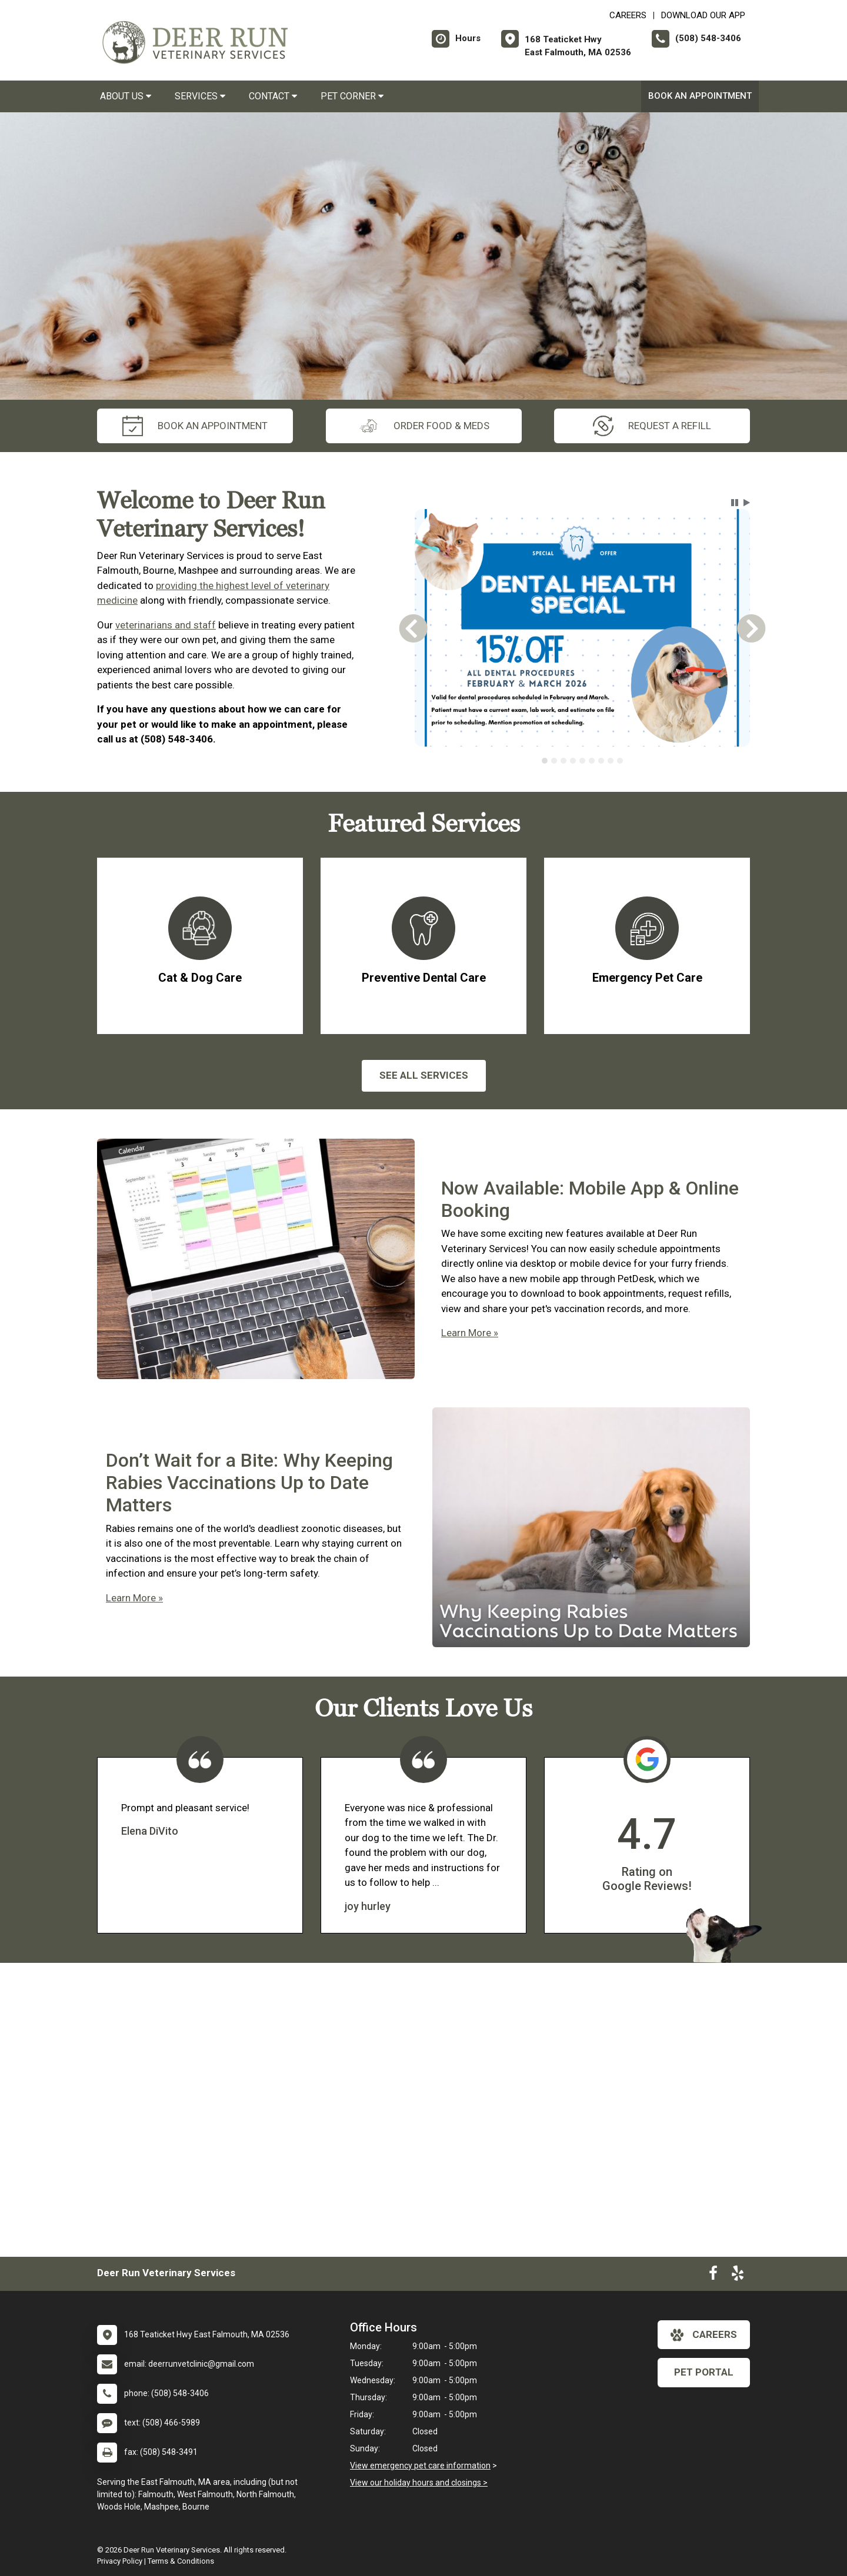 The image size is (847, 2576). I want to click on [tab], so click(545, 761).